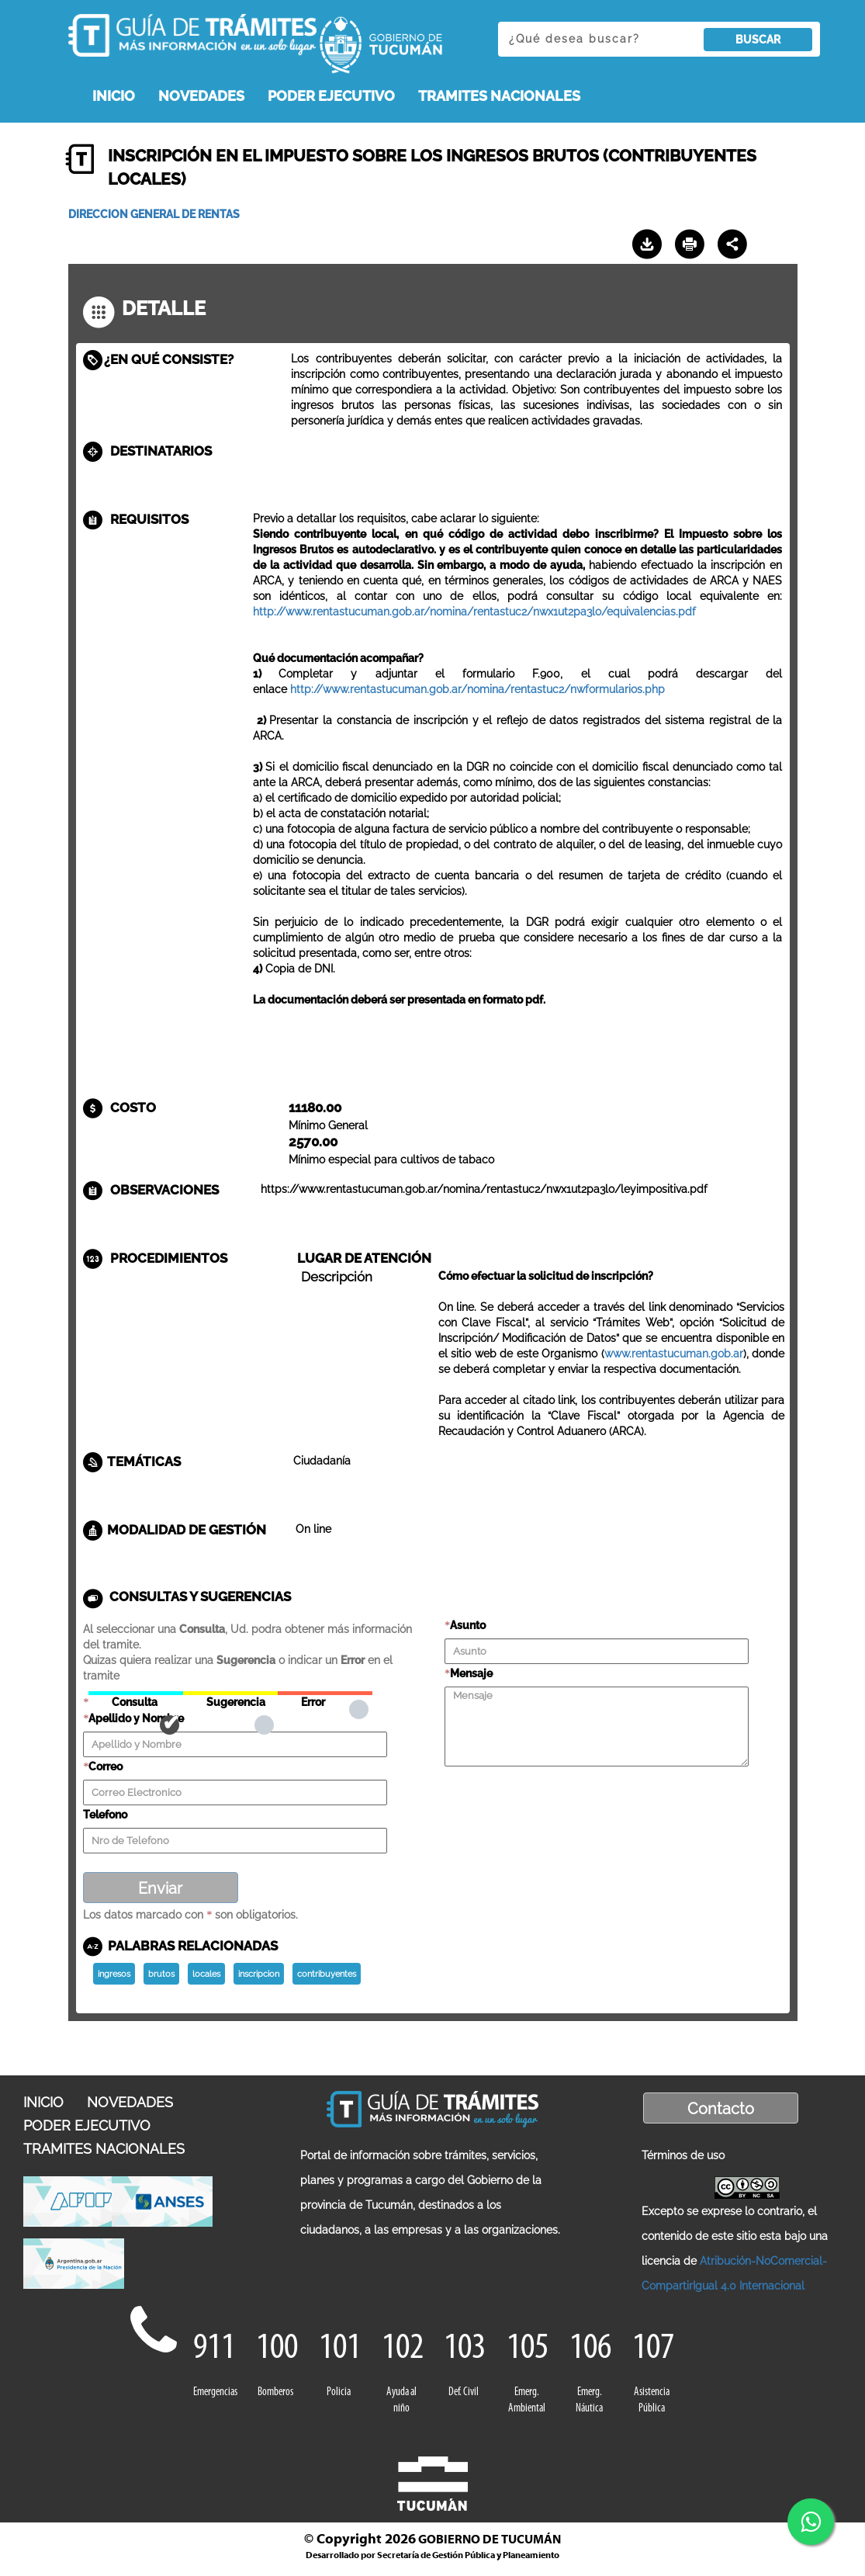 The image size is (865, 2576). Describe the element at coordinates (201, 96) in the screenshot. I see `NOVEDADES` at that location.